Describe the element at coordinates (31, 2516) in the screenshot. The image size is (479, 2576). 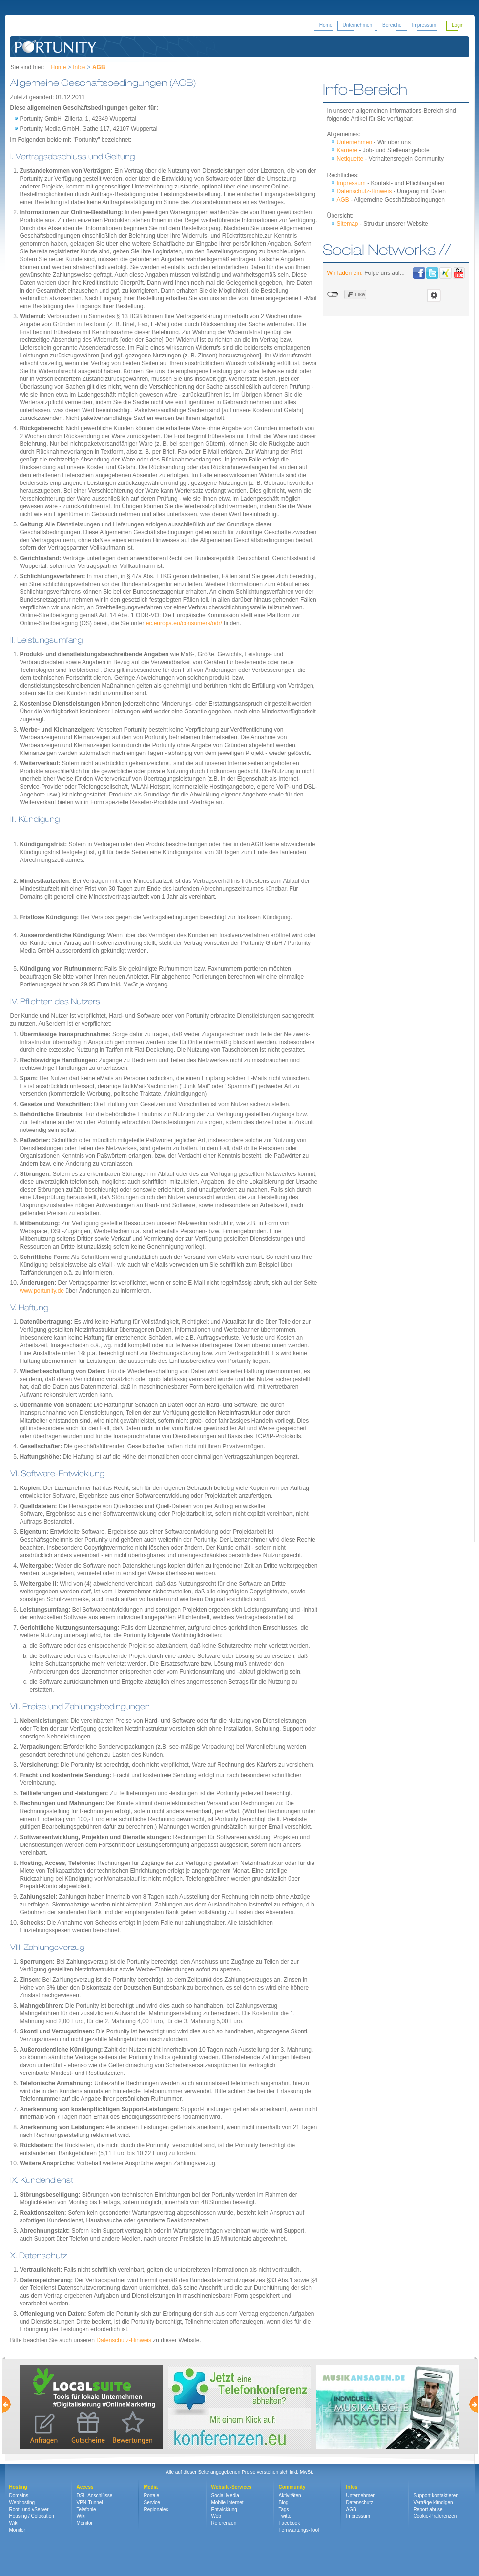
I see `Housing / Colocation` at that location.